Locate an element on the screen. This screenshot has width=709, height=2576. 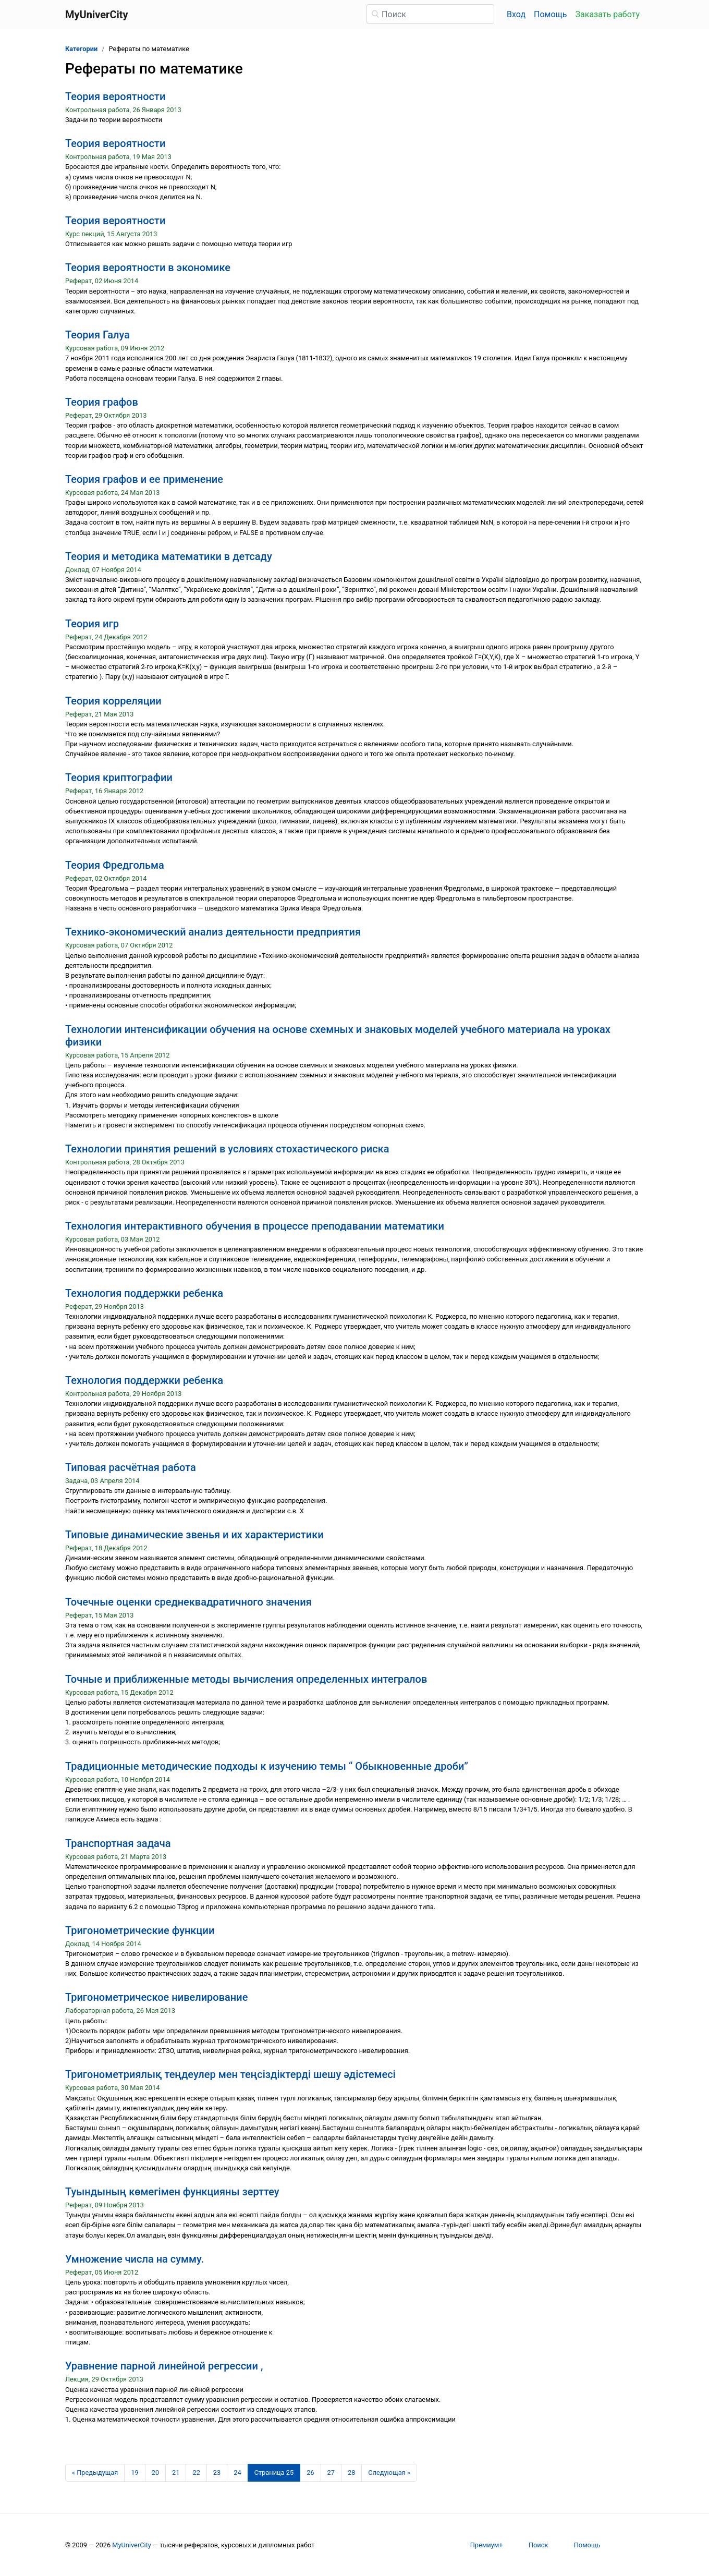
Точечные оценки среднеквадратичного значения is located at coordinates (188, 1602).